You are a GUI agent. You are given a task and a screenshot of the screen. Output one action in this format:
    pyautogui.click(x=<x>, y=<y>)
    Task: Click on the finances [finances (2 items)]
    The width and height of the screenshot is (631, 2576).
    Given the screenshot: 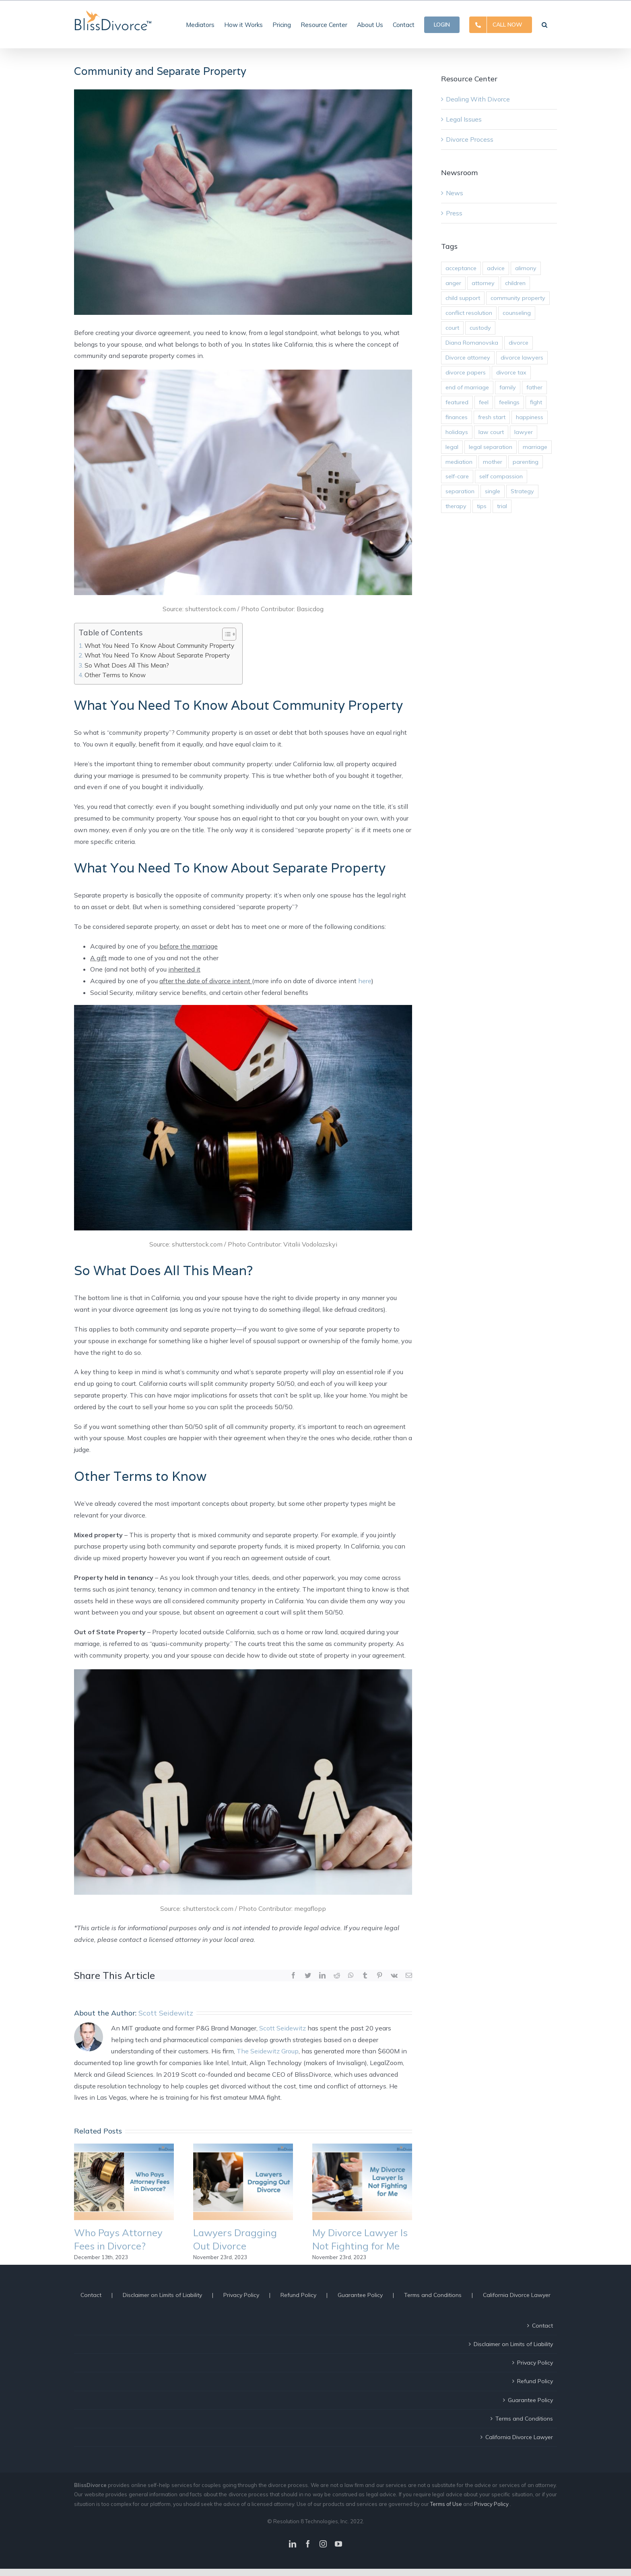 What is the action you would take?
    pyautogui.click(x=456, y=417)
    